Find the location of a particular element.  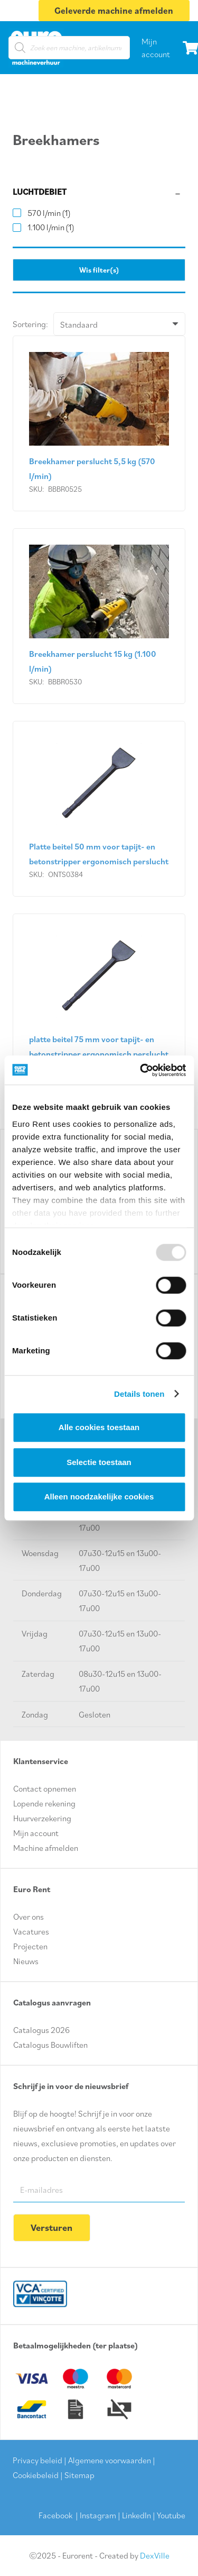

Youtube is located at coordinates (171, 2515).